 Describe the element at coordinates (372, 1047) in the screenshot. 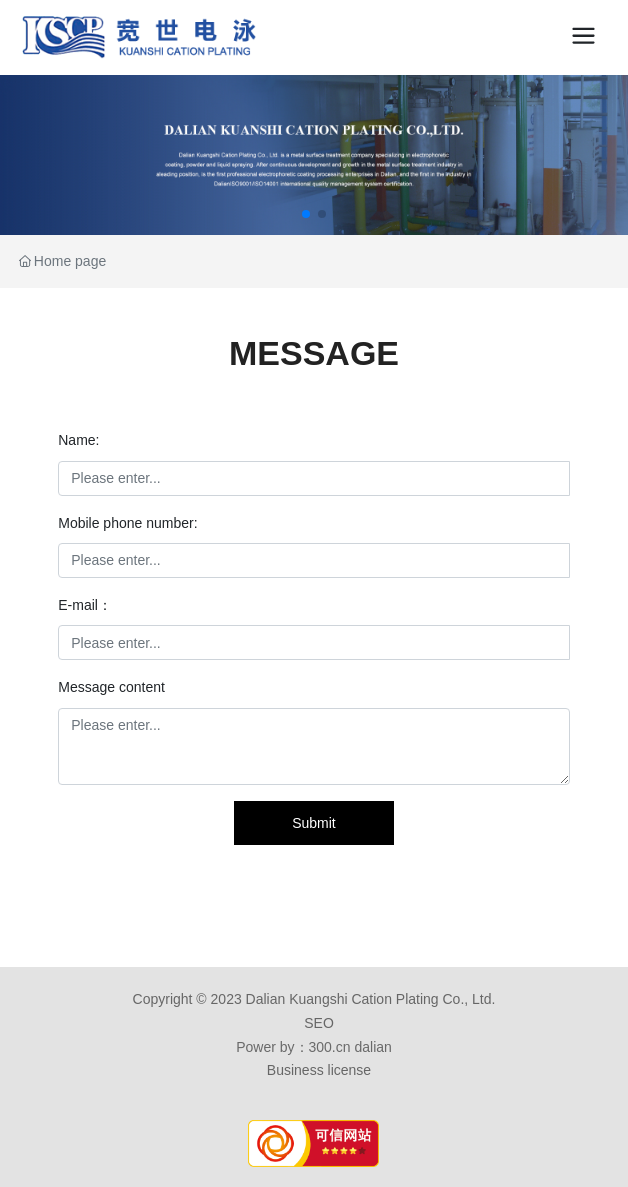

I see `dalian` at that location.